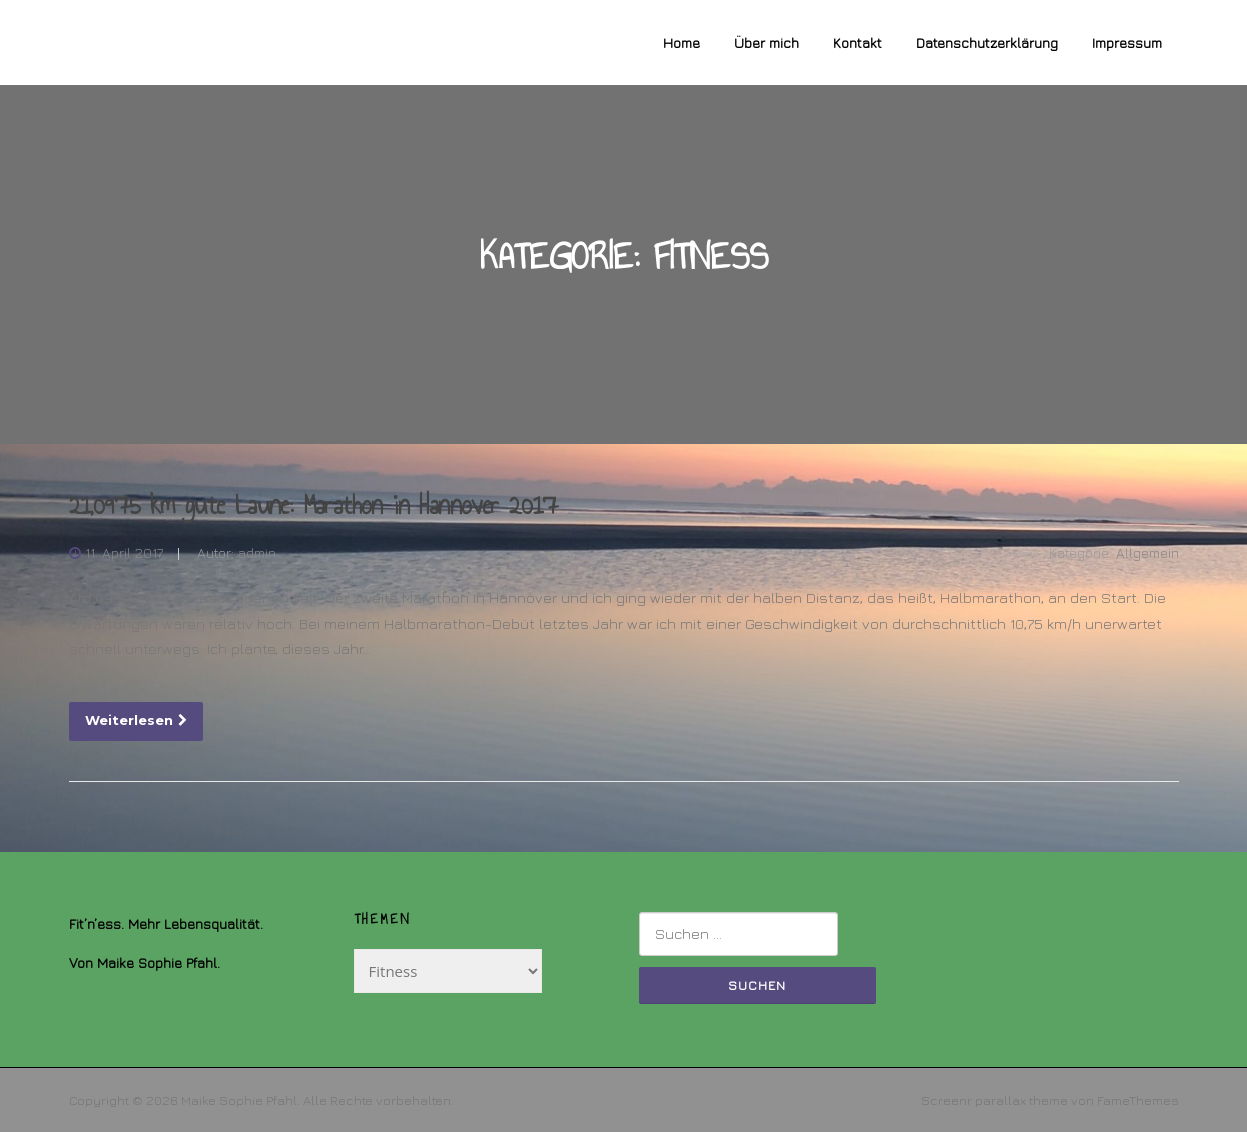 The image size is (1247, 1132). What do you see at coordinates (681, 42) in the screenshot?
I see `Home` at bounding box center [681, 42].